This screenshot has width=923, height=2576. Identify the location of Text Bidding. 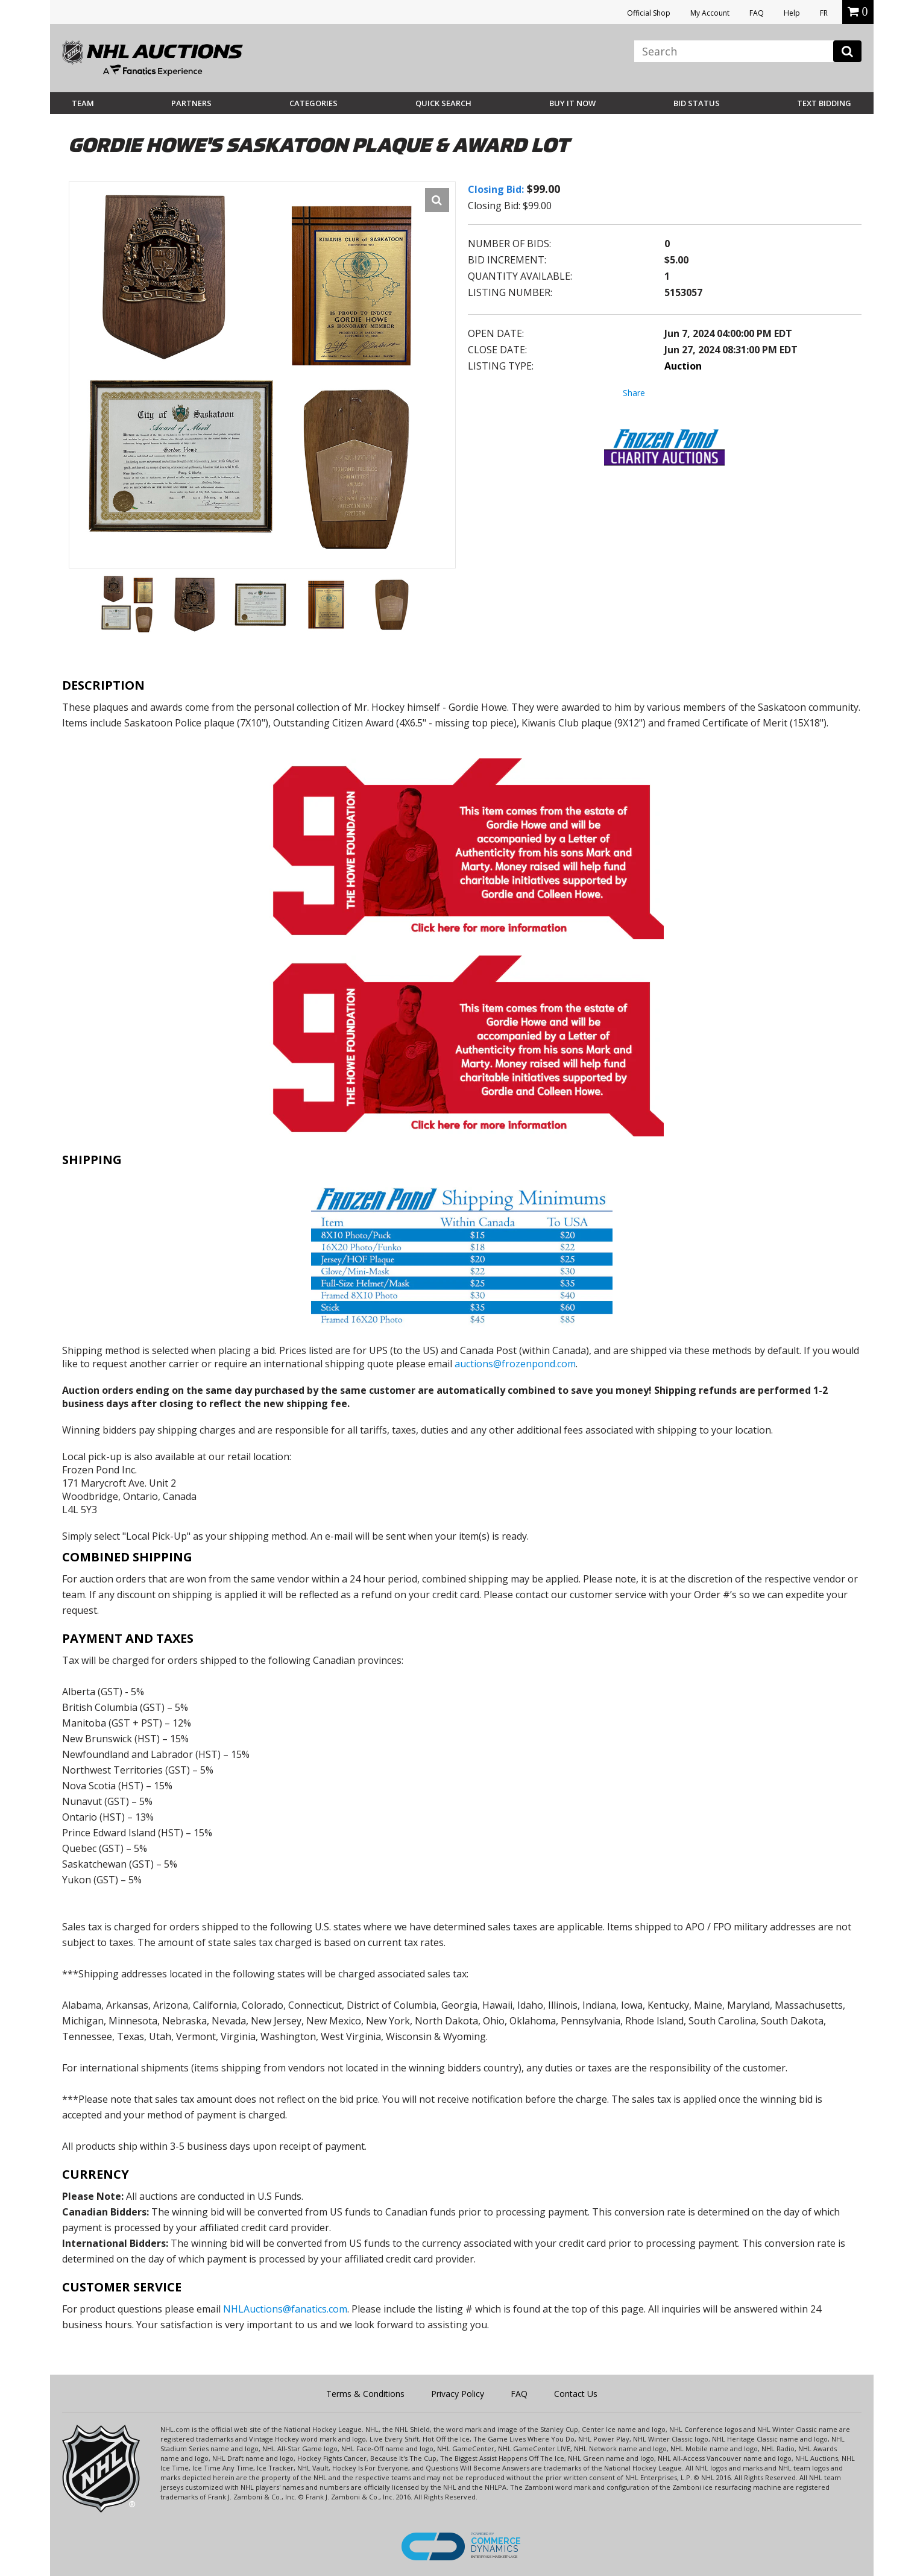
(824, 103).